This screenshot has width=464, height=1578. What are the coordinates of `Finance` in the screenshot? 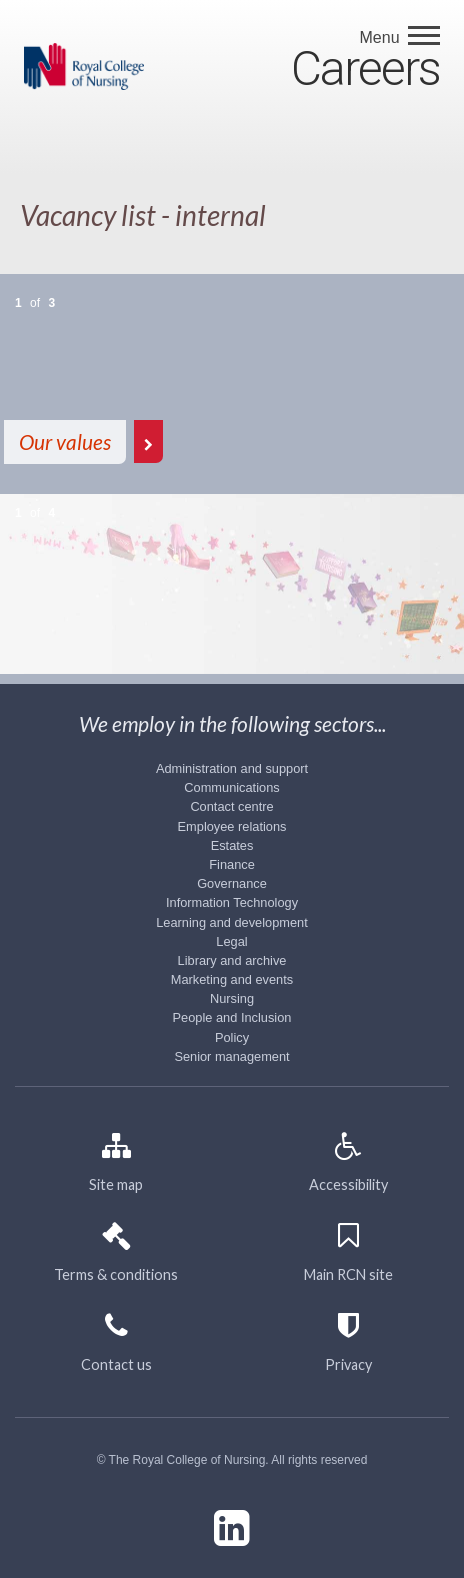 It's located at (232, 864).